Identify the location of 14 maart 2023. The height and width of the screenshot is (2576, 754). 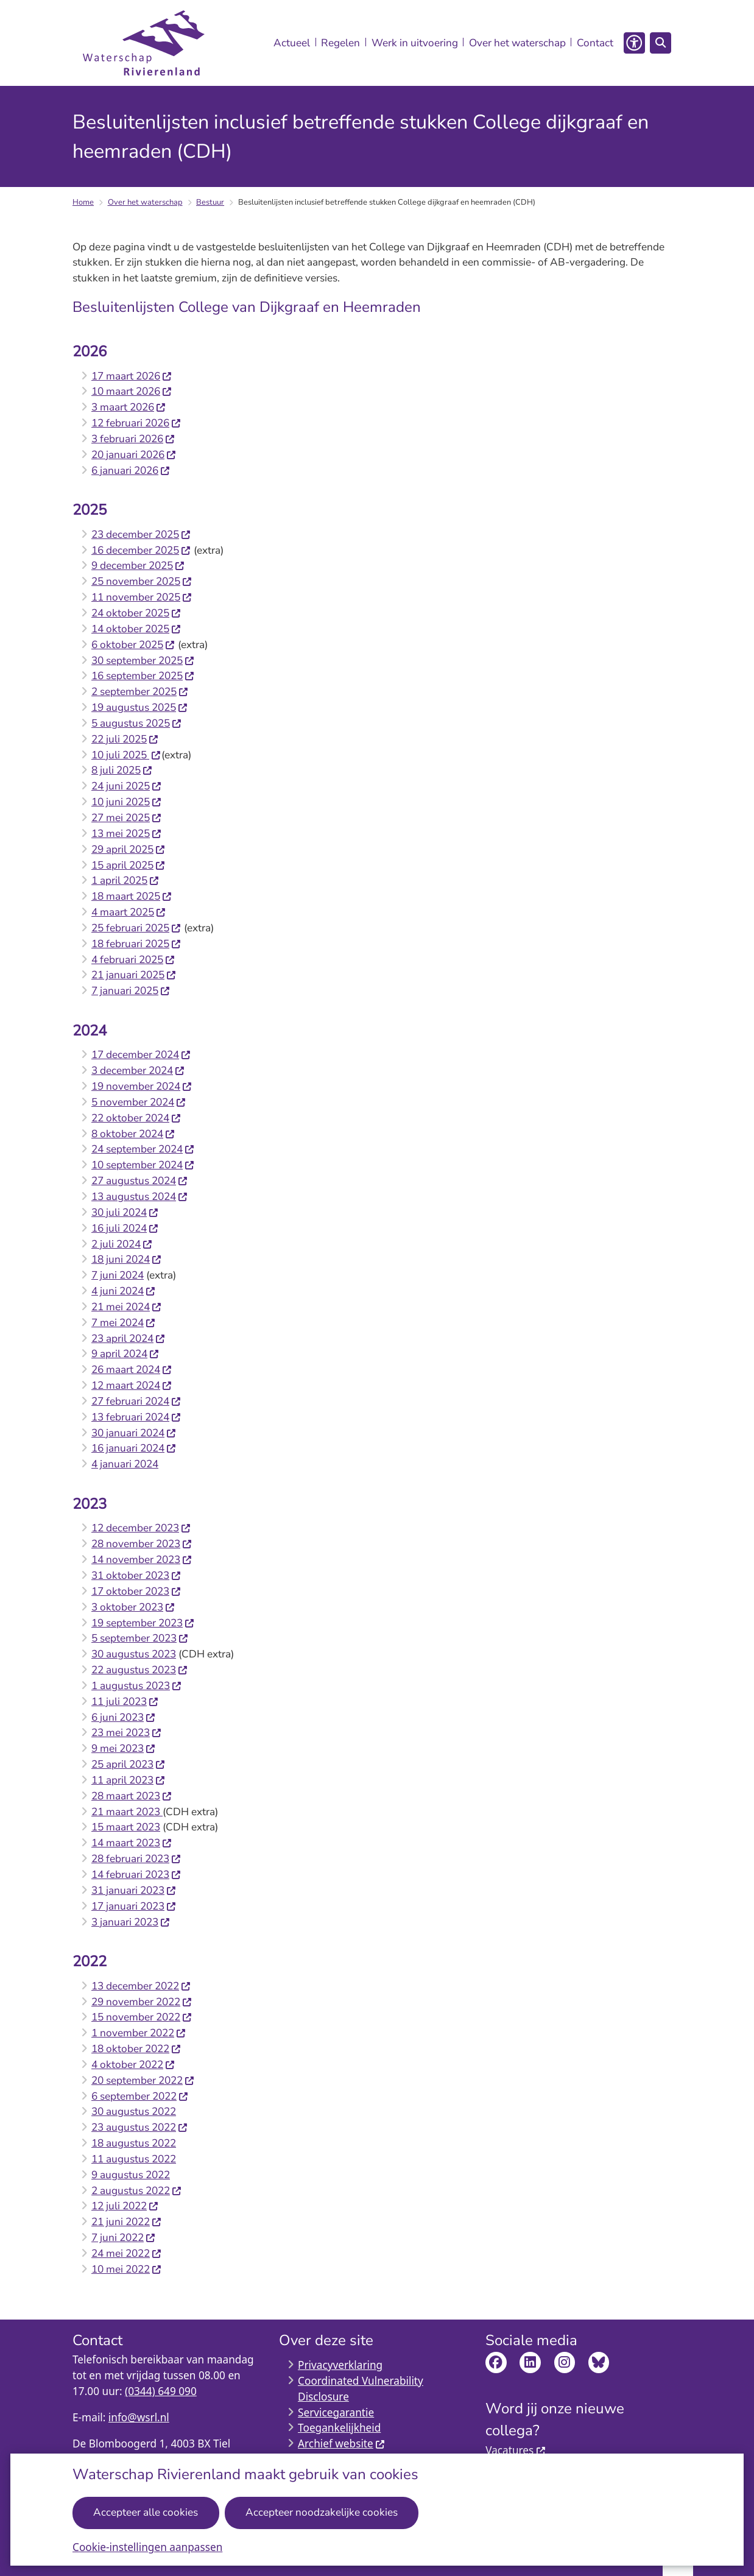
(131, 1843).